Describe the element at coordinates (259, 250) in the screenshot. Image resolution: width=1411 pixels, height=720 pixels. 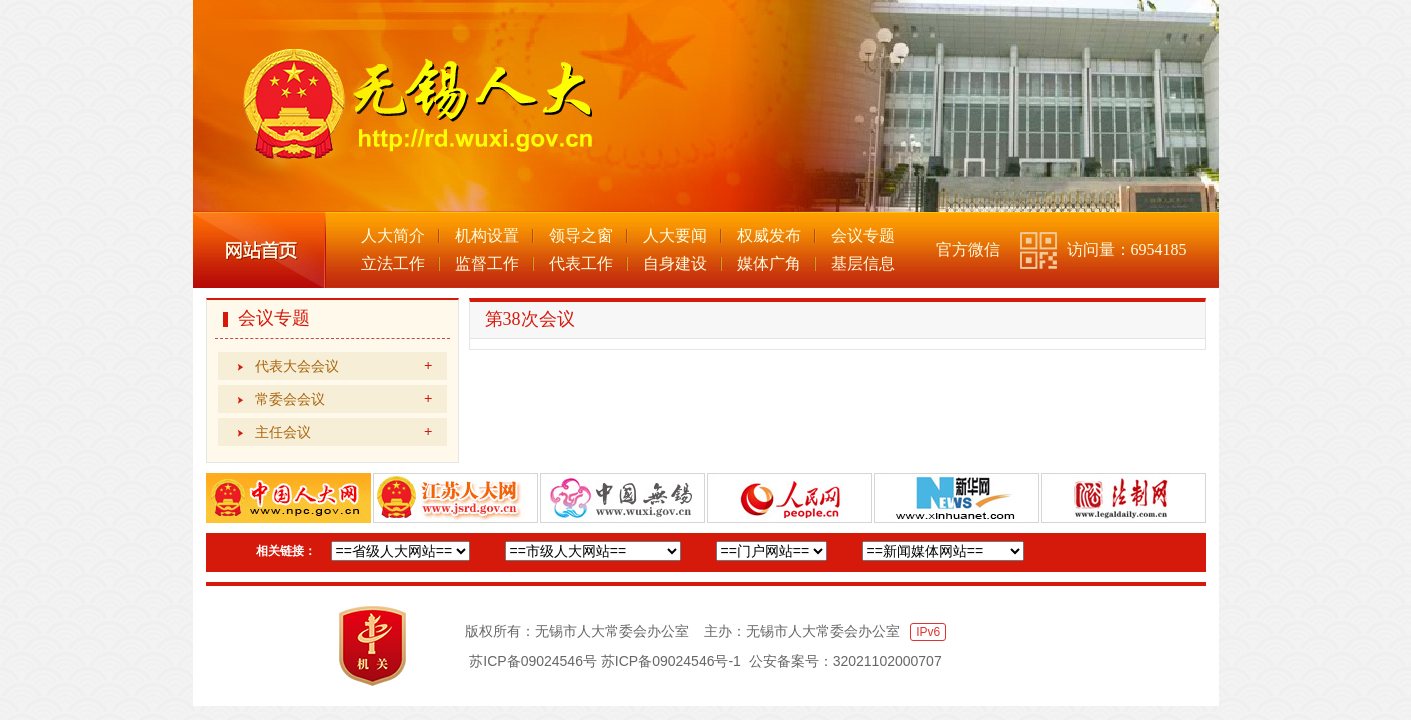
I see `网站首页` at that location.